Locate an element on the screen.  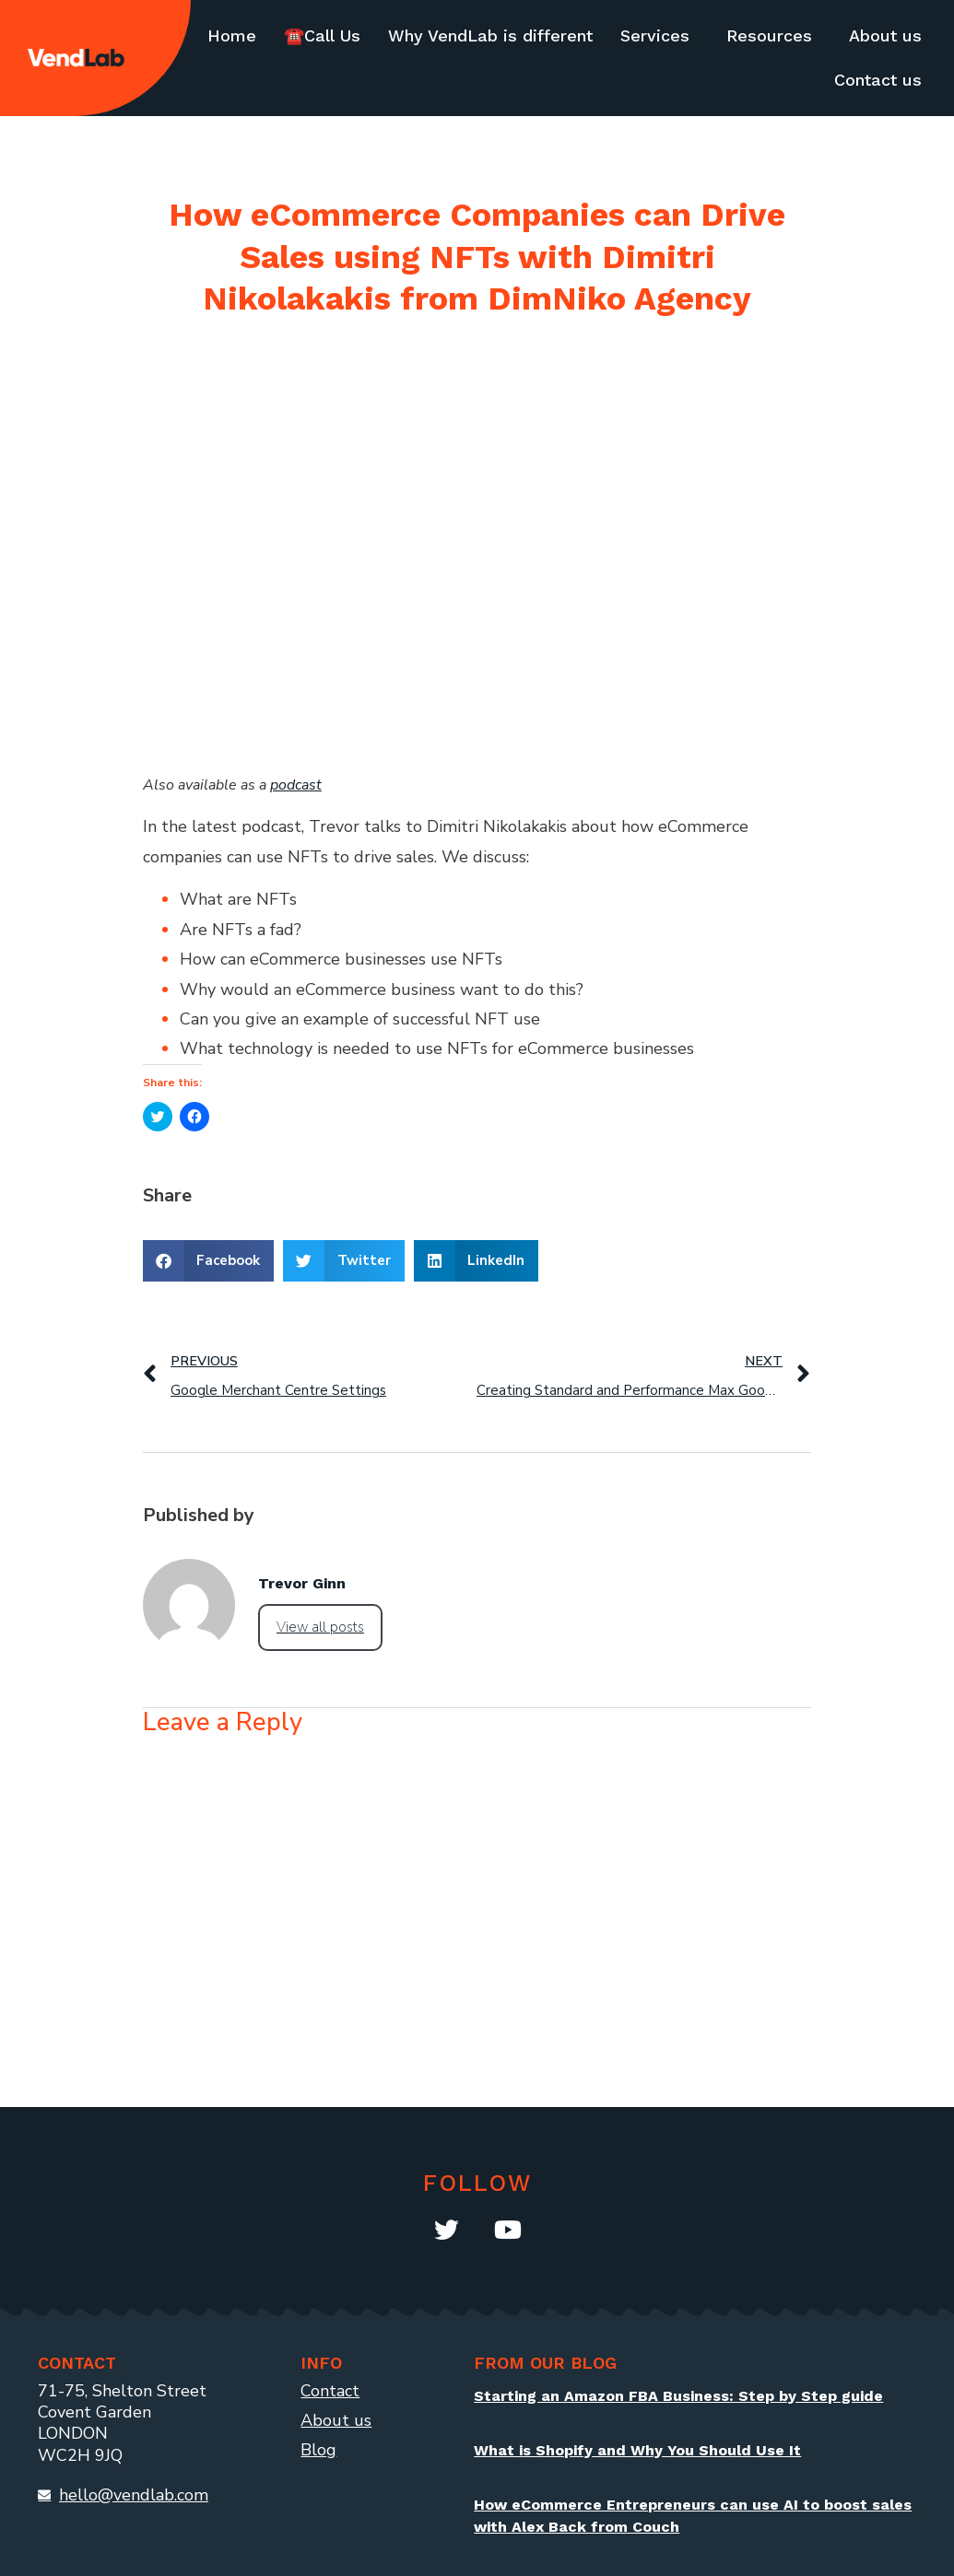
[button] is located at coordinates (209, 1261).